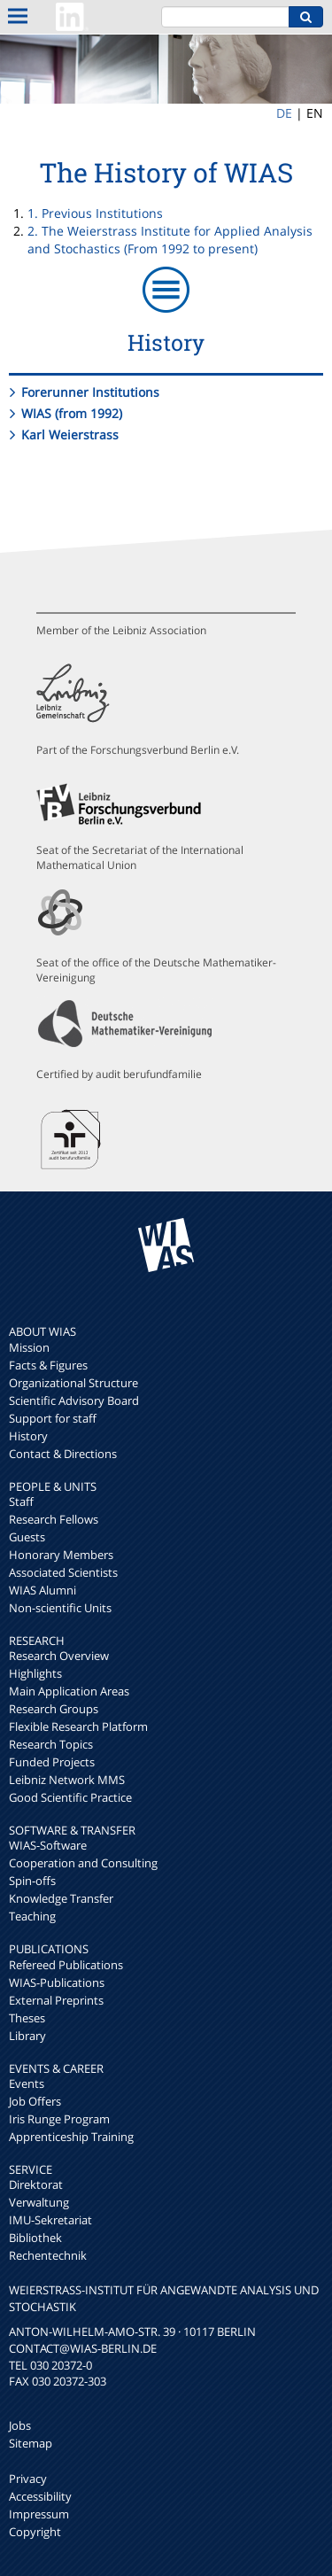 This screenshot has width=332, height=2576. Describe the element at coordinates (40, 2496) in the screenshot. I see `Accessibility` at that location.